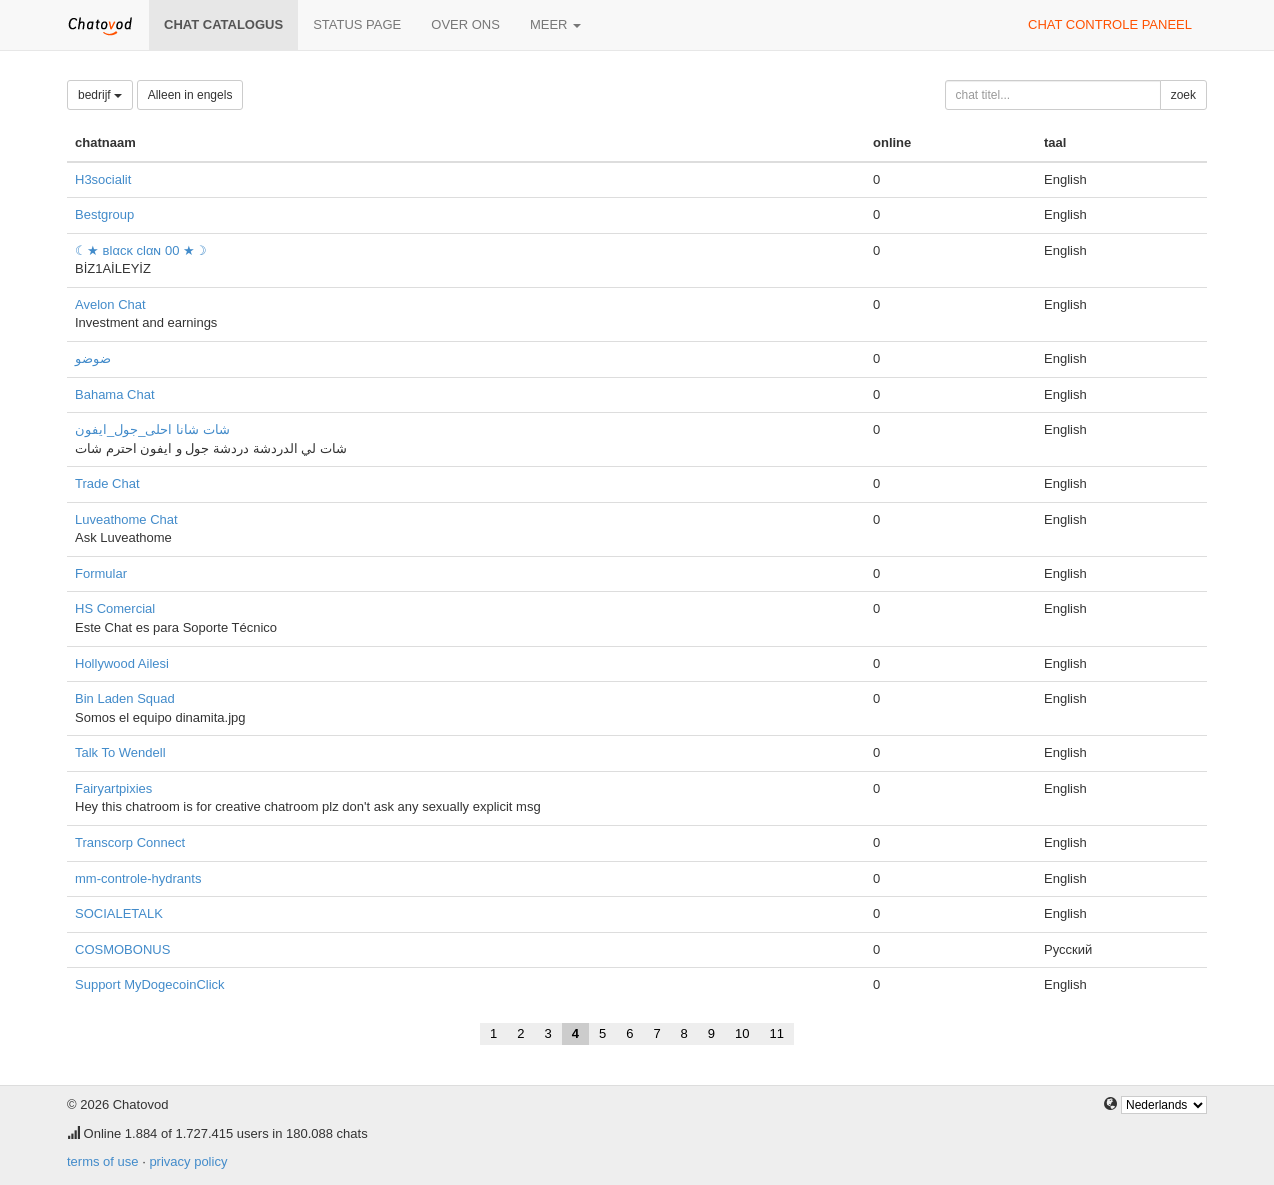 The image size is (1274, 1185). I want to click on zoek, so click(1183, 95).